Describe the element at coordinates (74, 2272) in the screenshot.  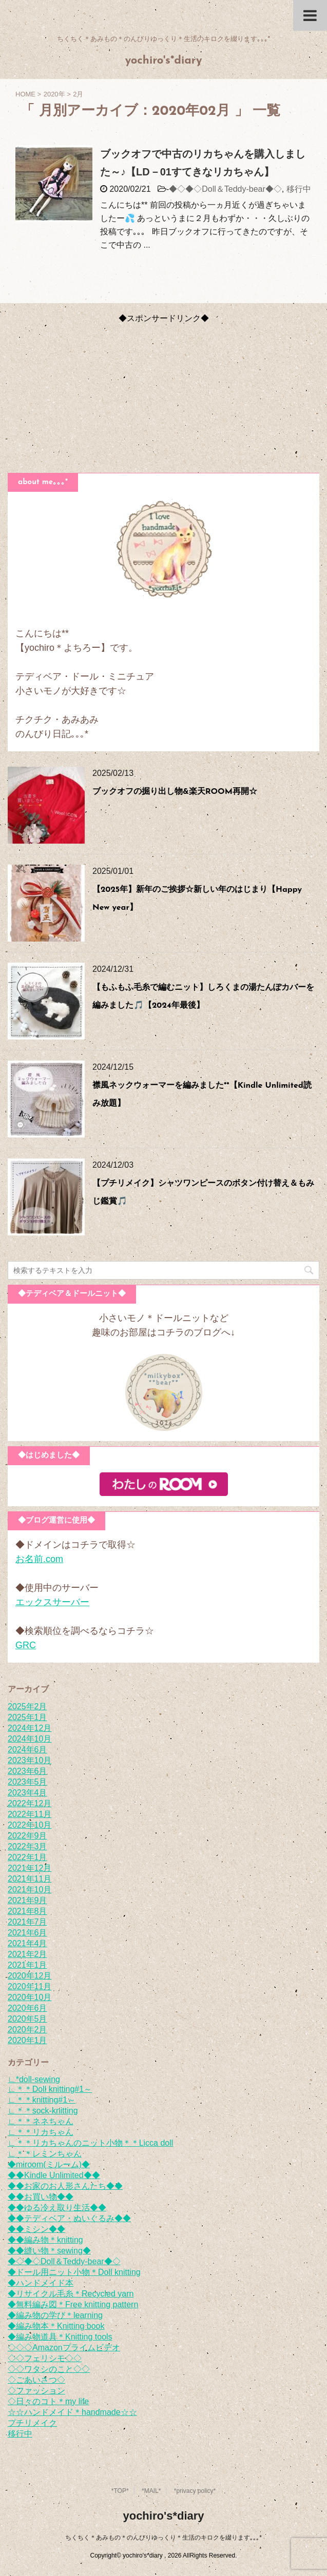
I see `◆ドール用ニット小物＊Doll knitting` at that location.